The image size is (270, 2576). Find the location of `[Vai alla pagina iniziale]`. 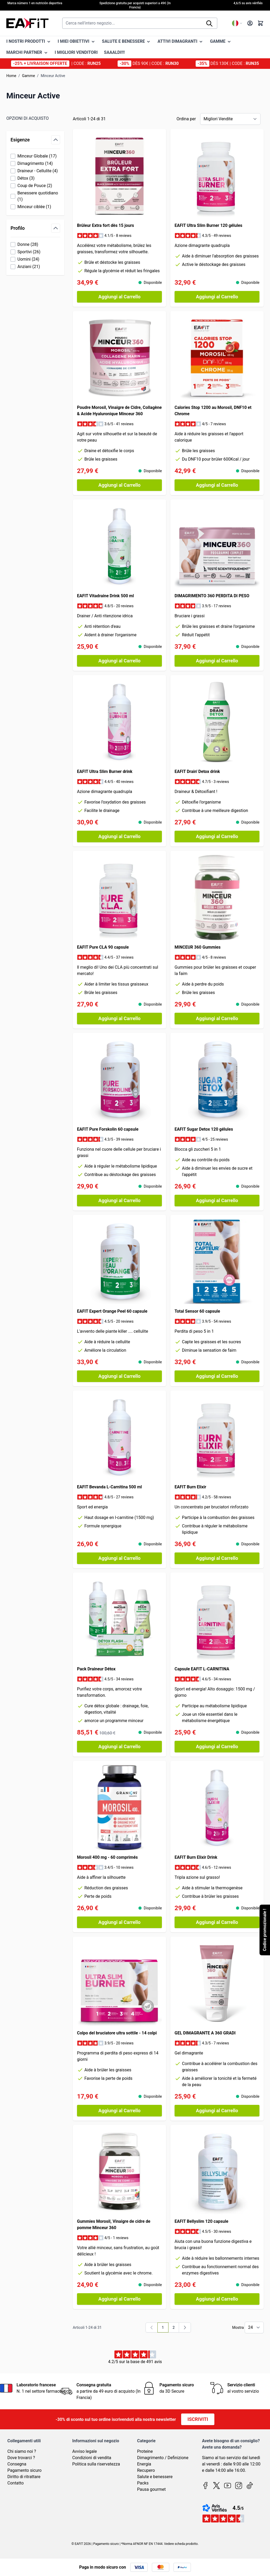

[Vai alla pagina iniziale] is located at coordinates (27, 23).